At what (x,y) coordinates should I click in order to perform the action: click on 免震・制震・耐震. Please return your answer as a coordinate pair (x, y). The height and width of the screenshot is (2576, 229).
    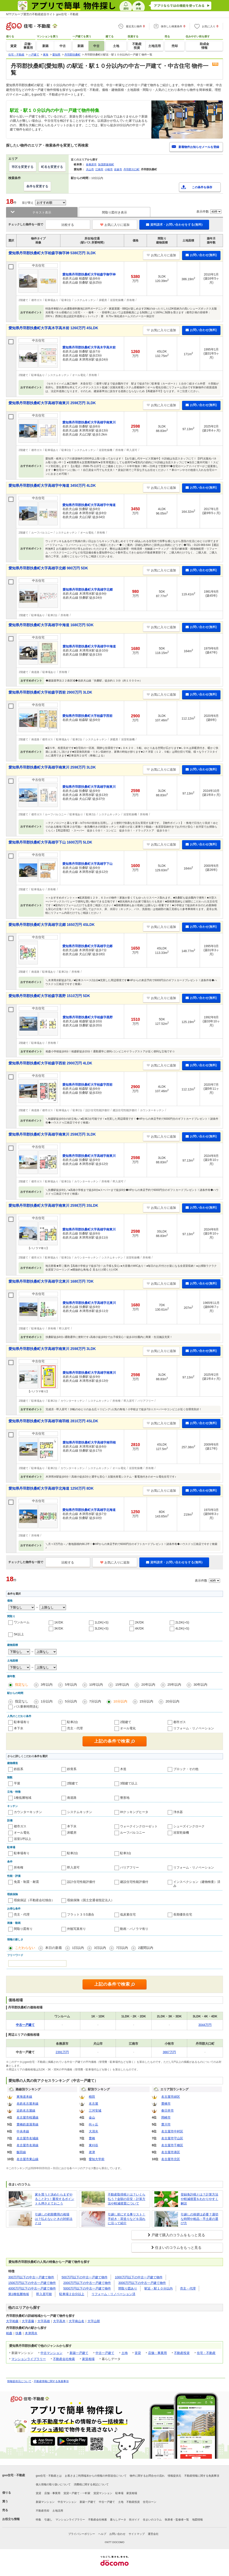
    Looking at the image, I should click on (26, 1882).